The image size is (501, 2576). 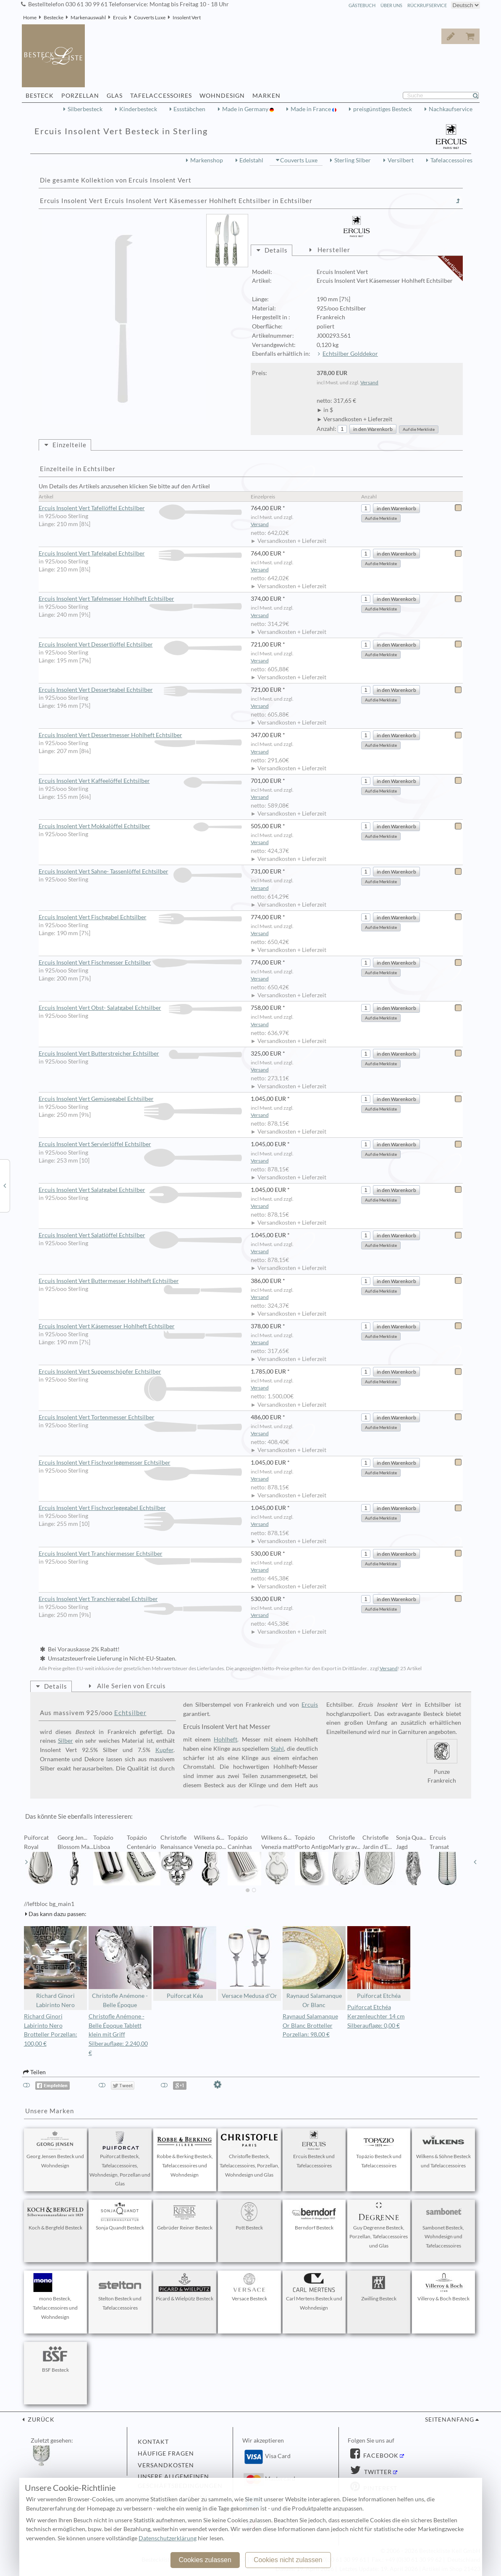 What do you see at coordinates (118, 2034) in the screenshot?
I see `Christofle Anémone - Belle Époque Tablett klein mit Griff Silberauflage: 2.240,00 €` at bounding box center [118, 2034].